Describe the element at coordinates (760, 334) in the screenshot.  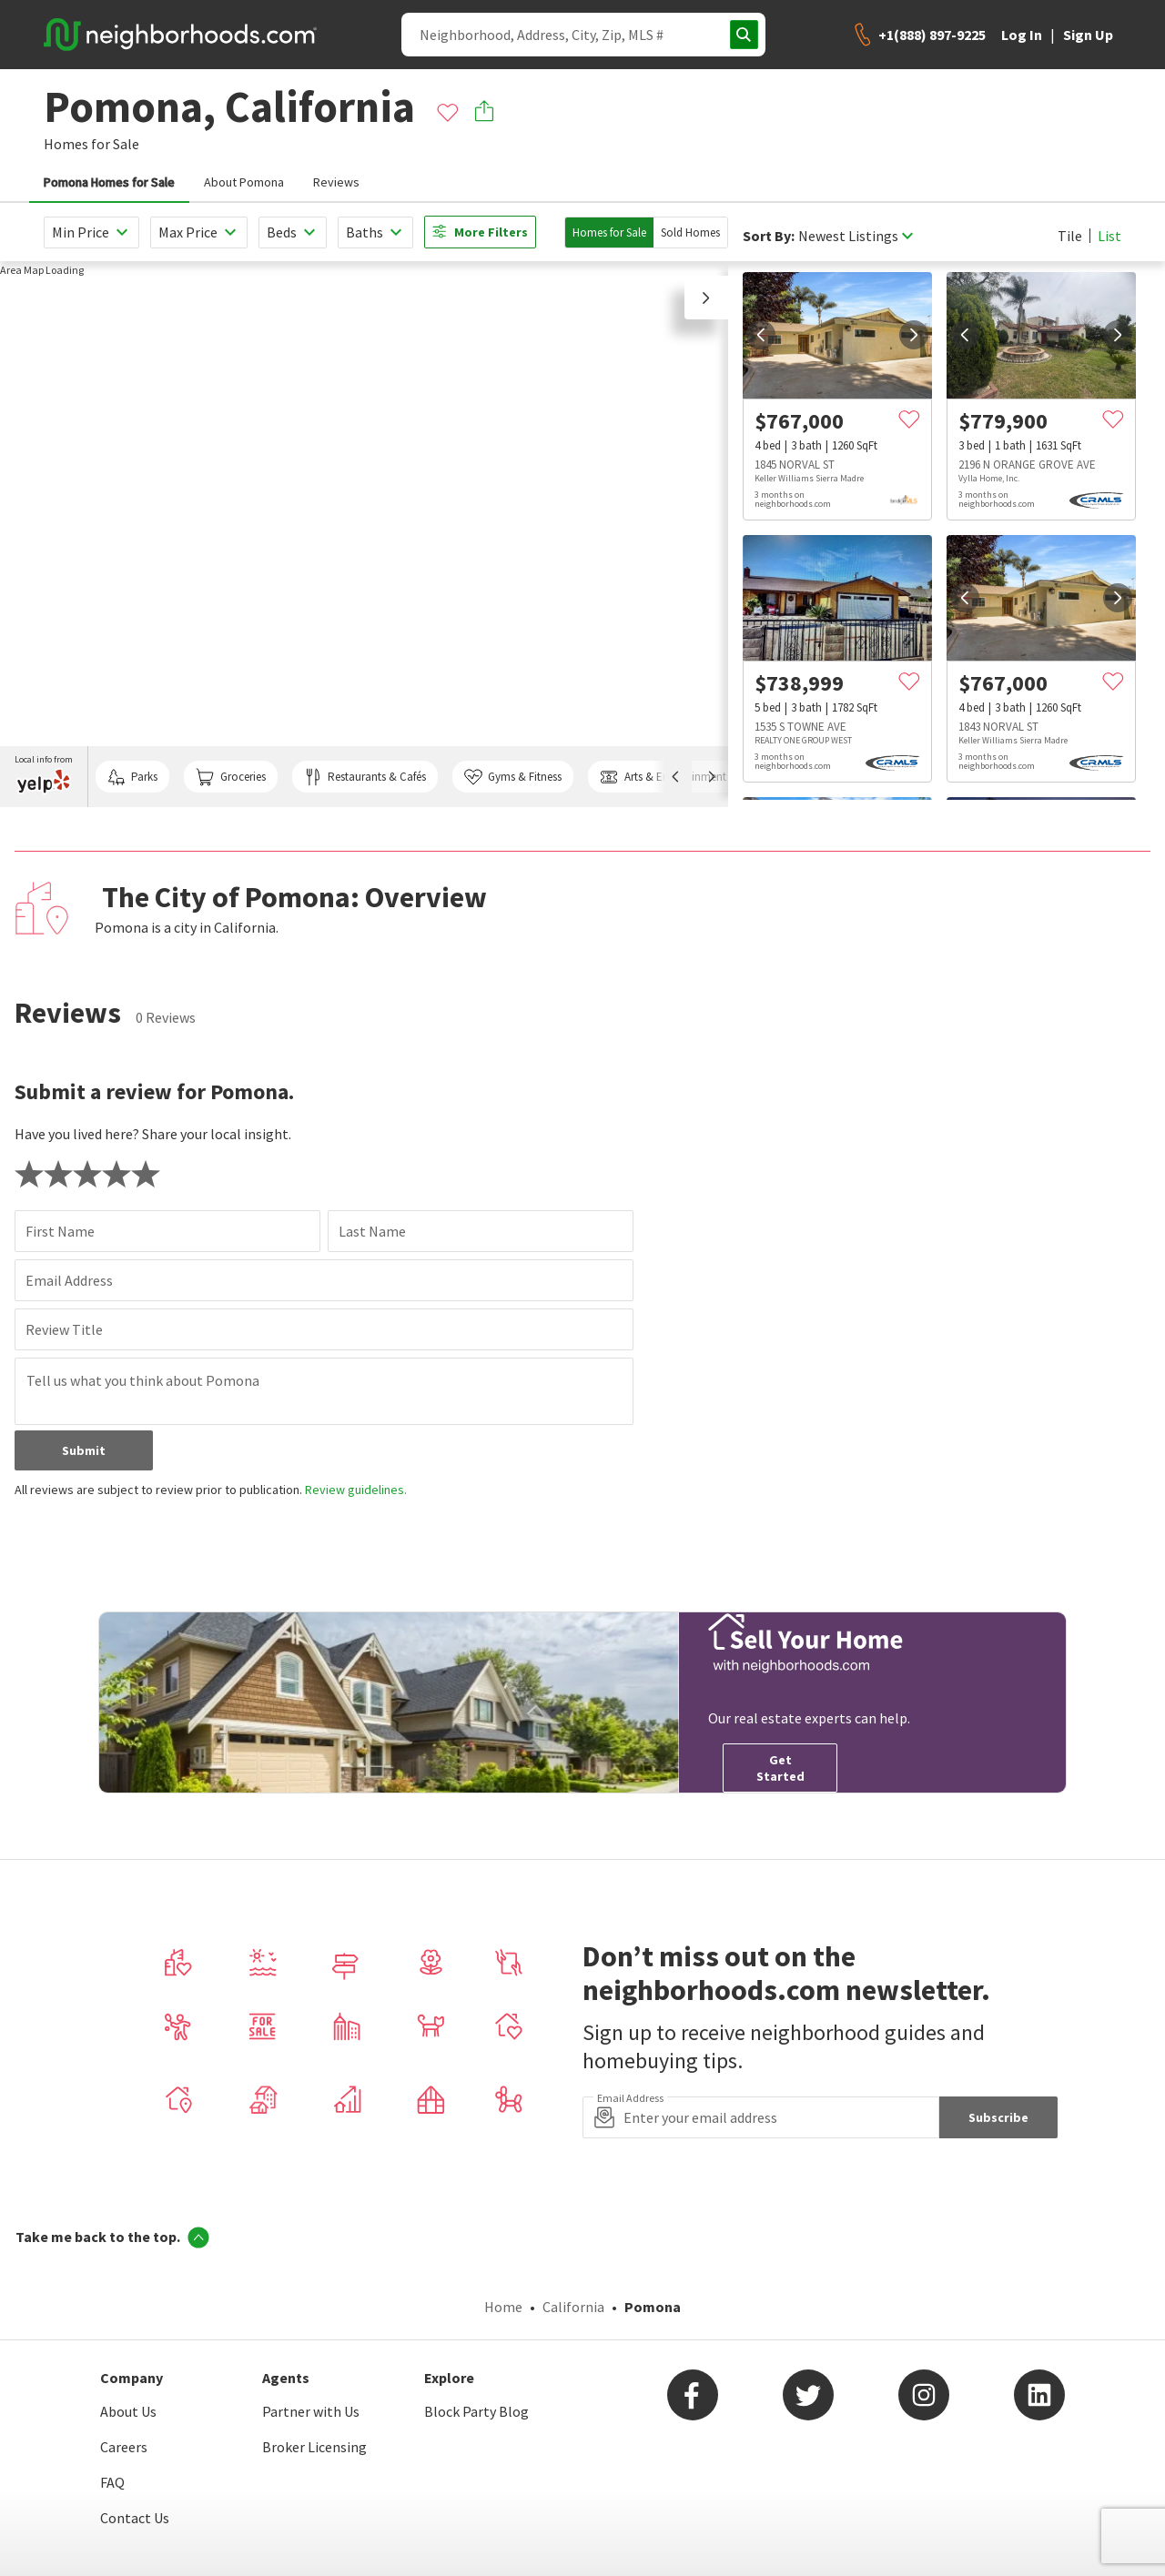
I see `[prev]` at that location.